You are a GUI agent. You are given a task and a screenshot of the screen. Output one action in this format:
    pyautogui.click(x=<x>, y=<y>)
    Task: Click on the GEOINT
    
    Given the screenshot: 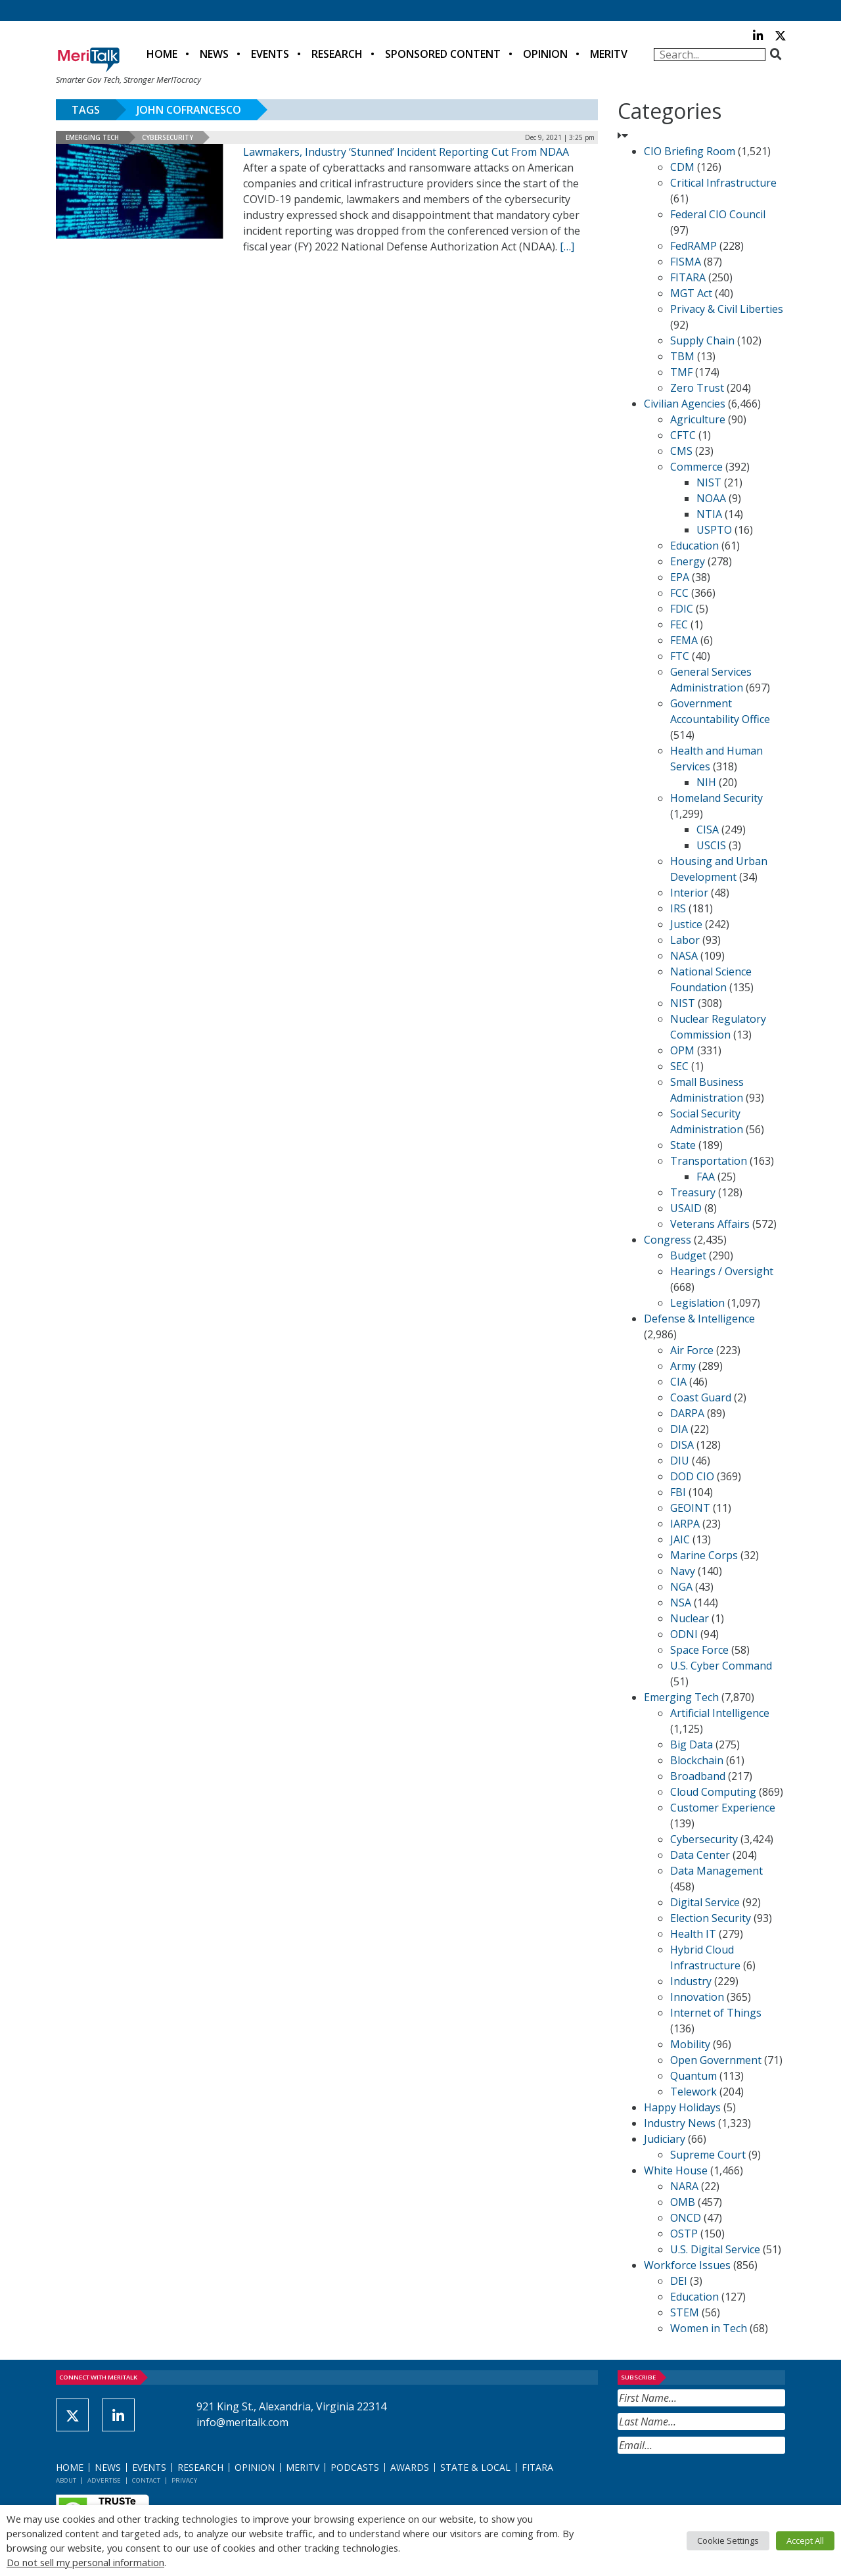 What is the action you would take?
    pyautogui.click(x=690, y=1508)
    